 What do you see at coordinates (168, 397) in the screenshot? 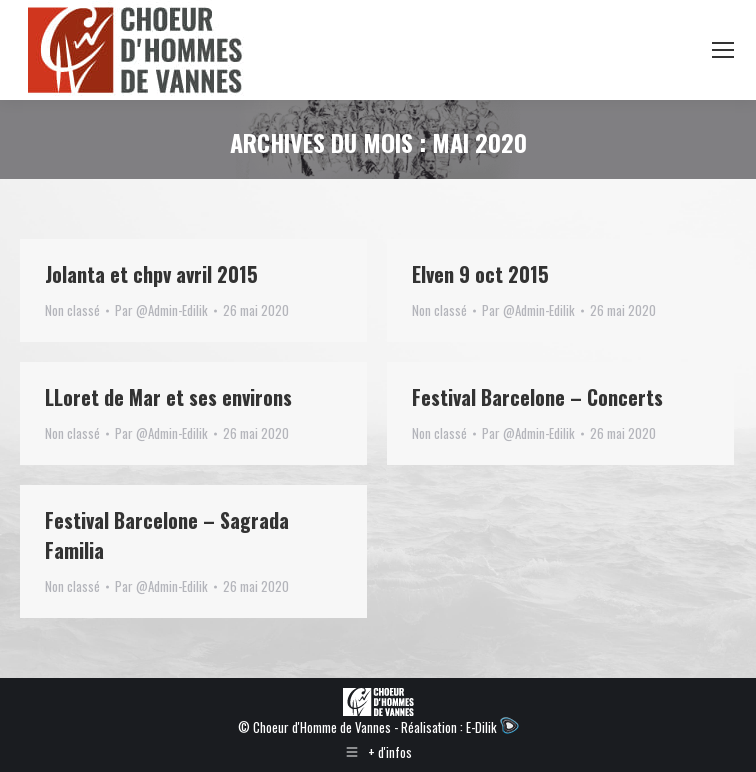
I see `LLoret de Mar et ses environs` at bounding box center [168, 397].